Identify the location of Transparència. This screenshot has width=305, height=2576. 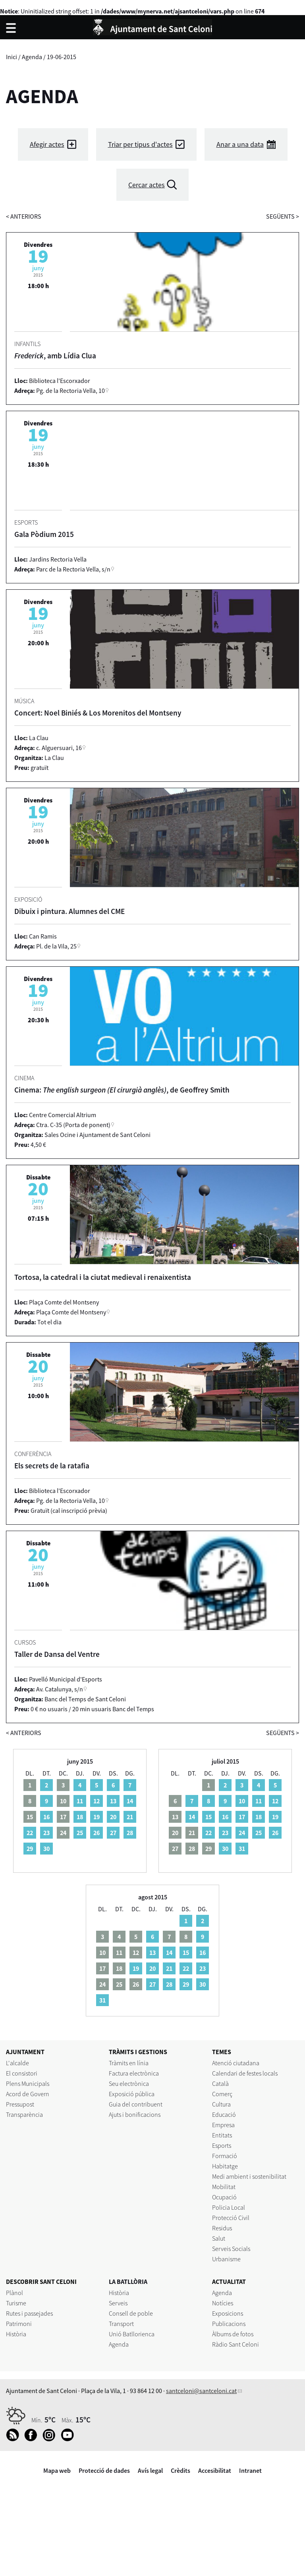
(24, 2114).